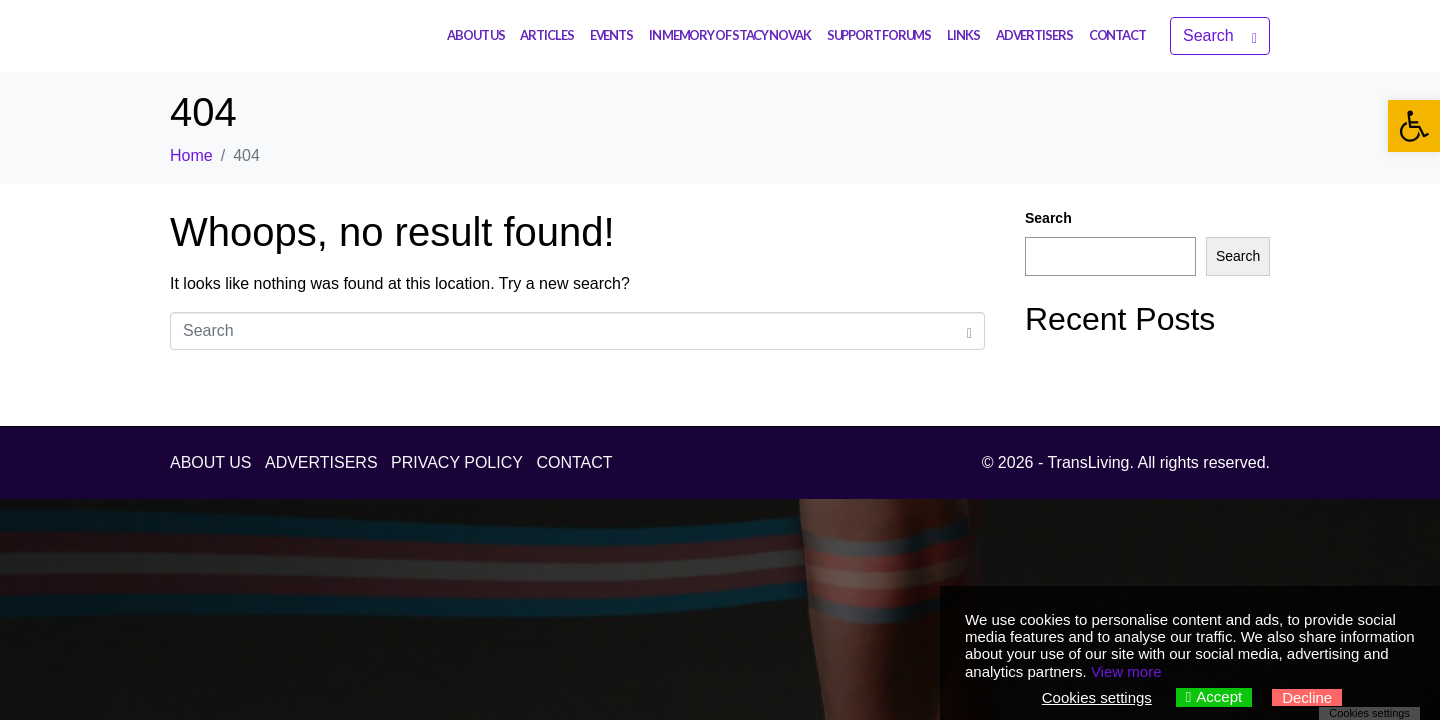 This screenshot has height=720, width=1440. I want to click on ABOUT US [link], so click(475, 35).